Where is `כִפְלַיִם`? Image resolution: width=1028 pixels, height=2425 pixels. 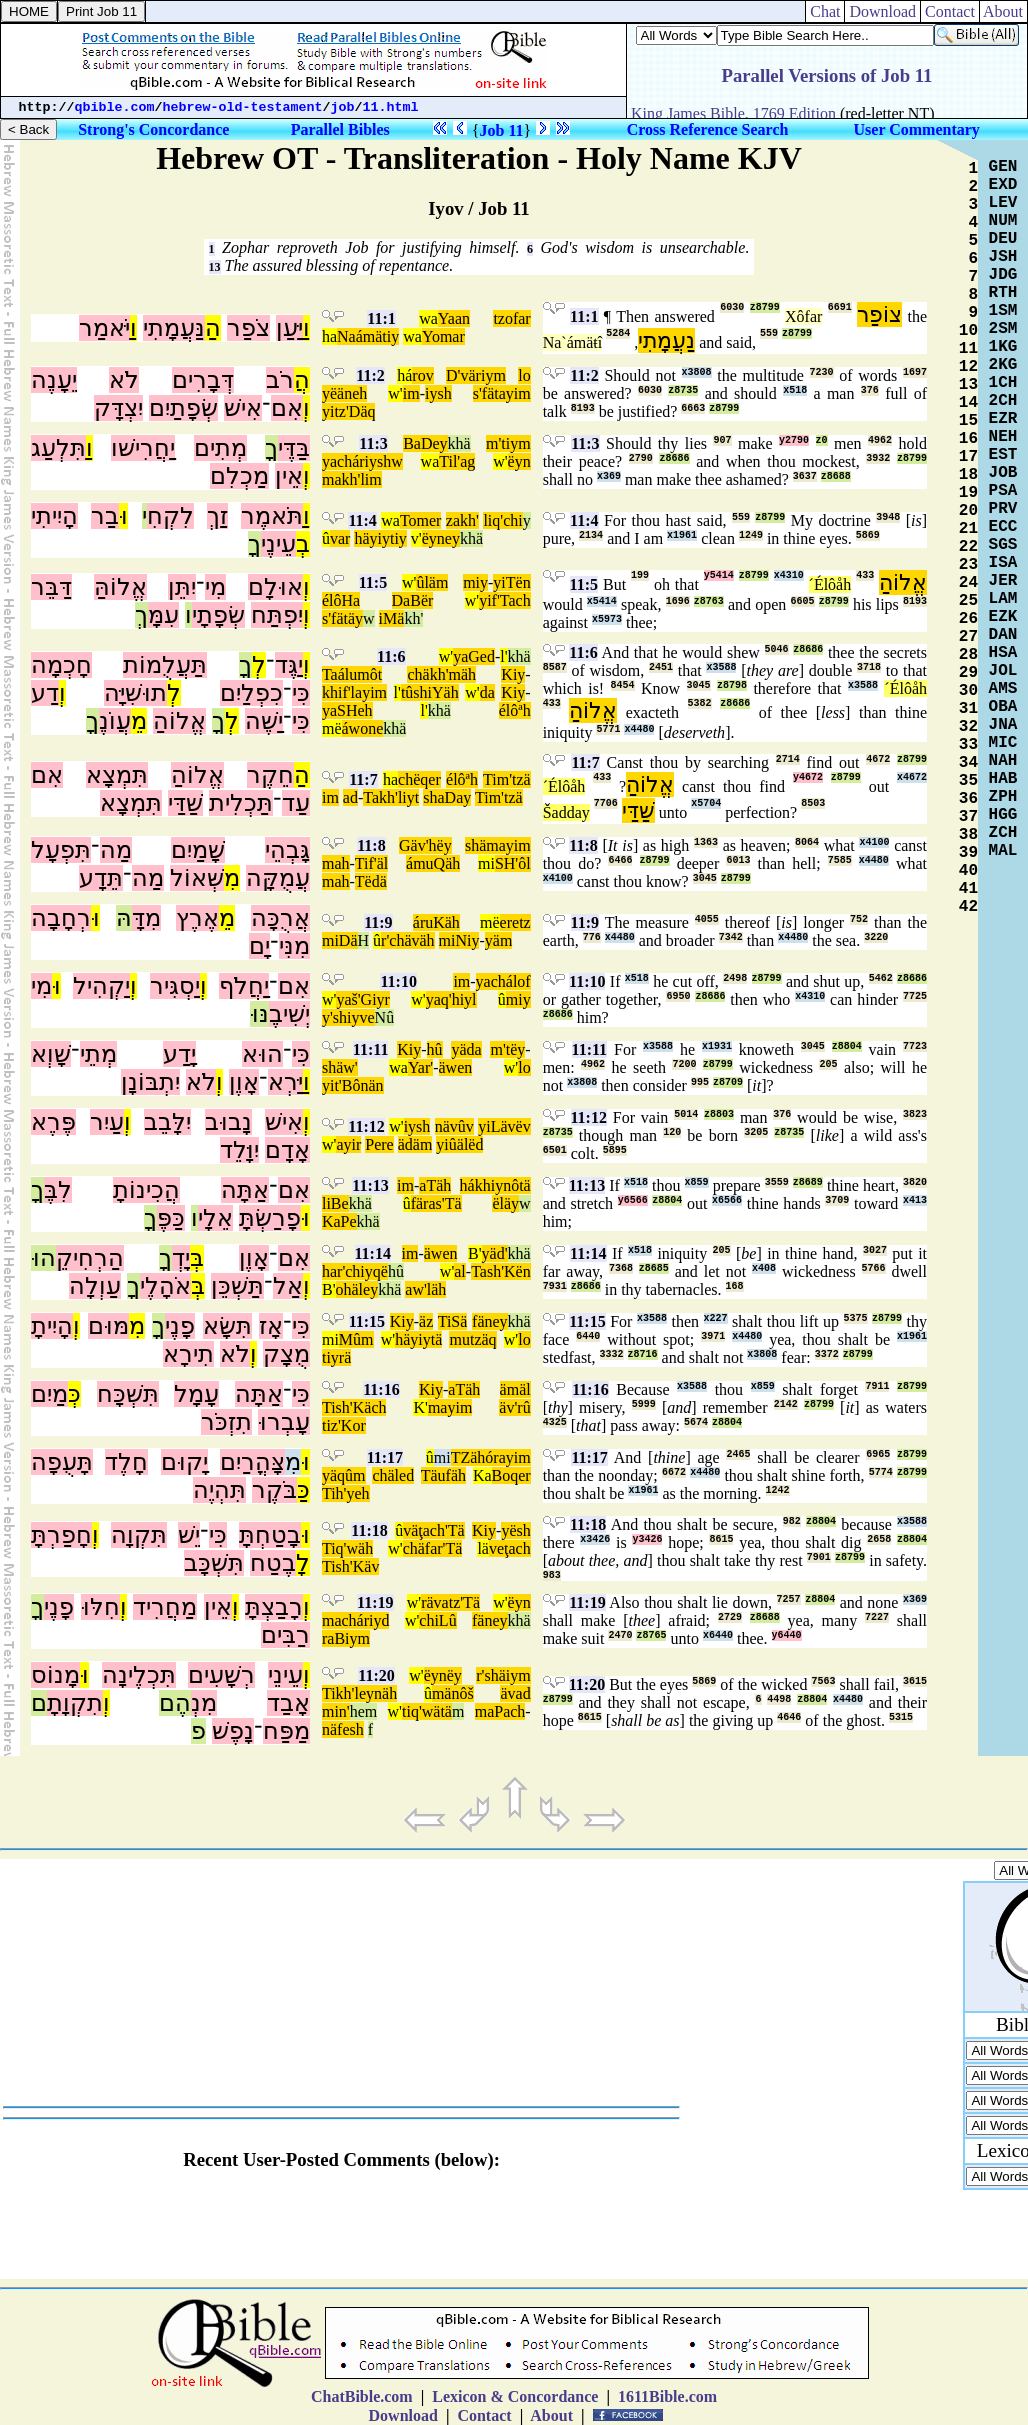 כִפְלַיִם is located at coordinates (251, 693).